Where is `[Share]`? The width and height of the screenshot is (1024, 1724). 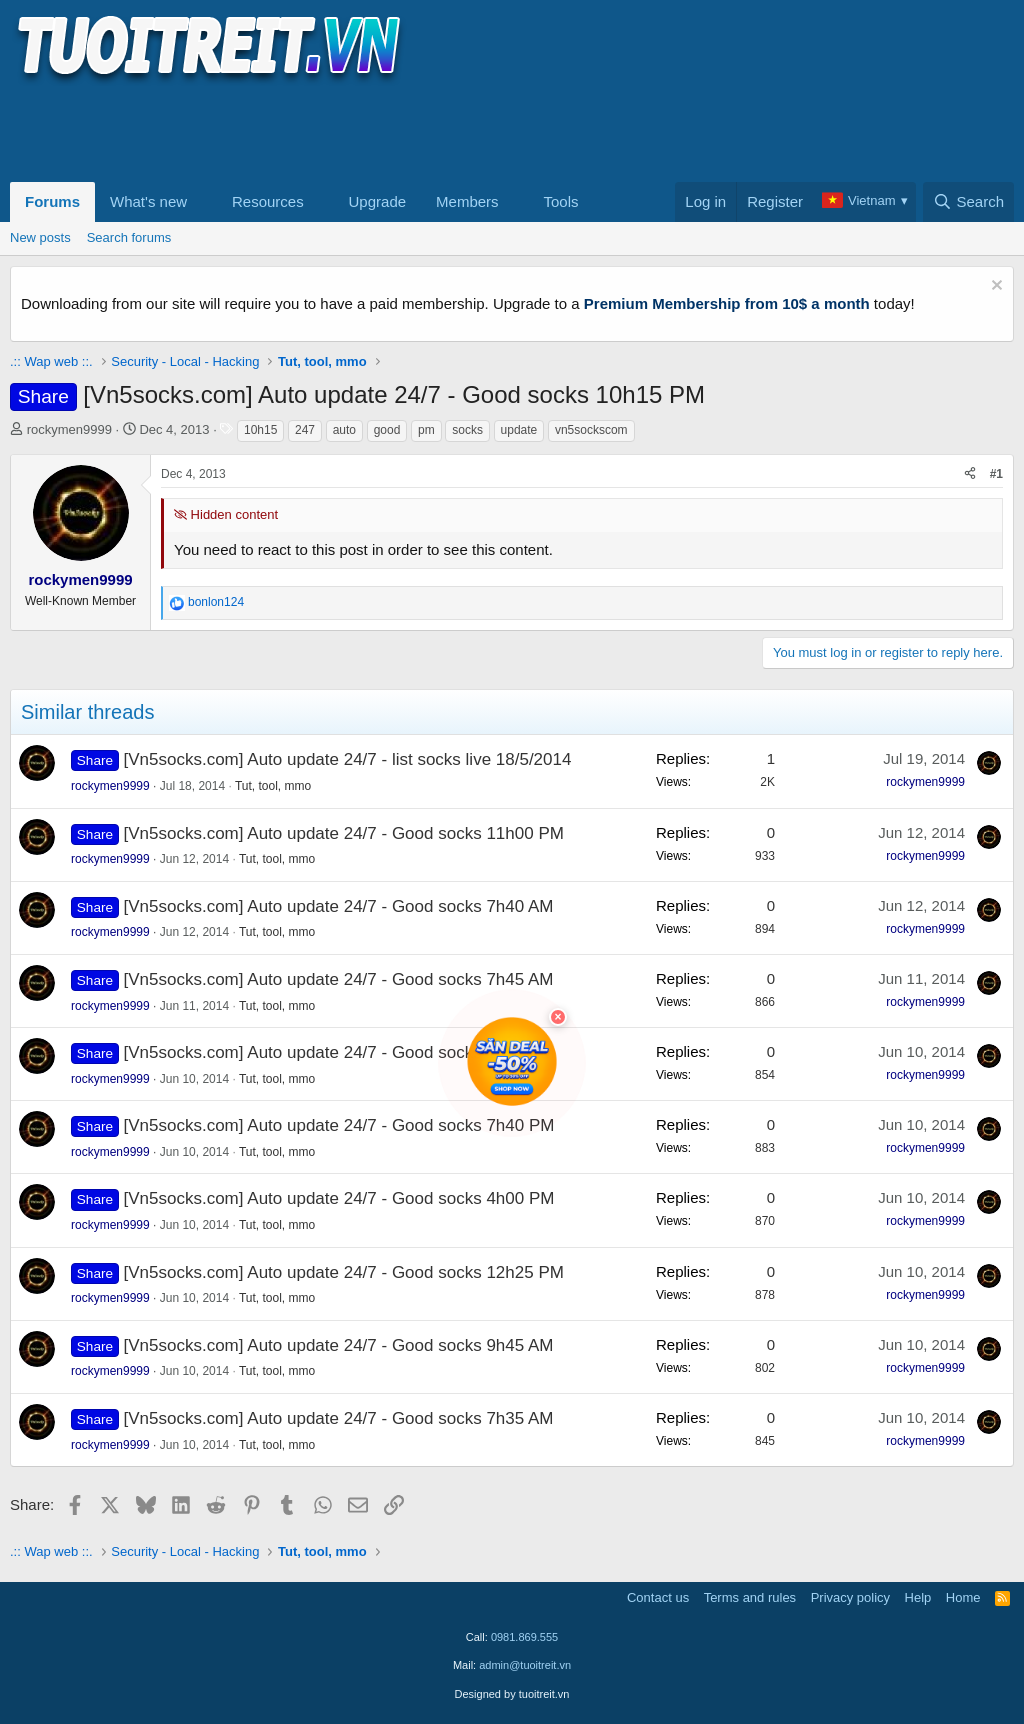
[Share] is located at coordinates (970, 474).